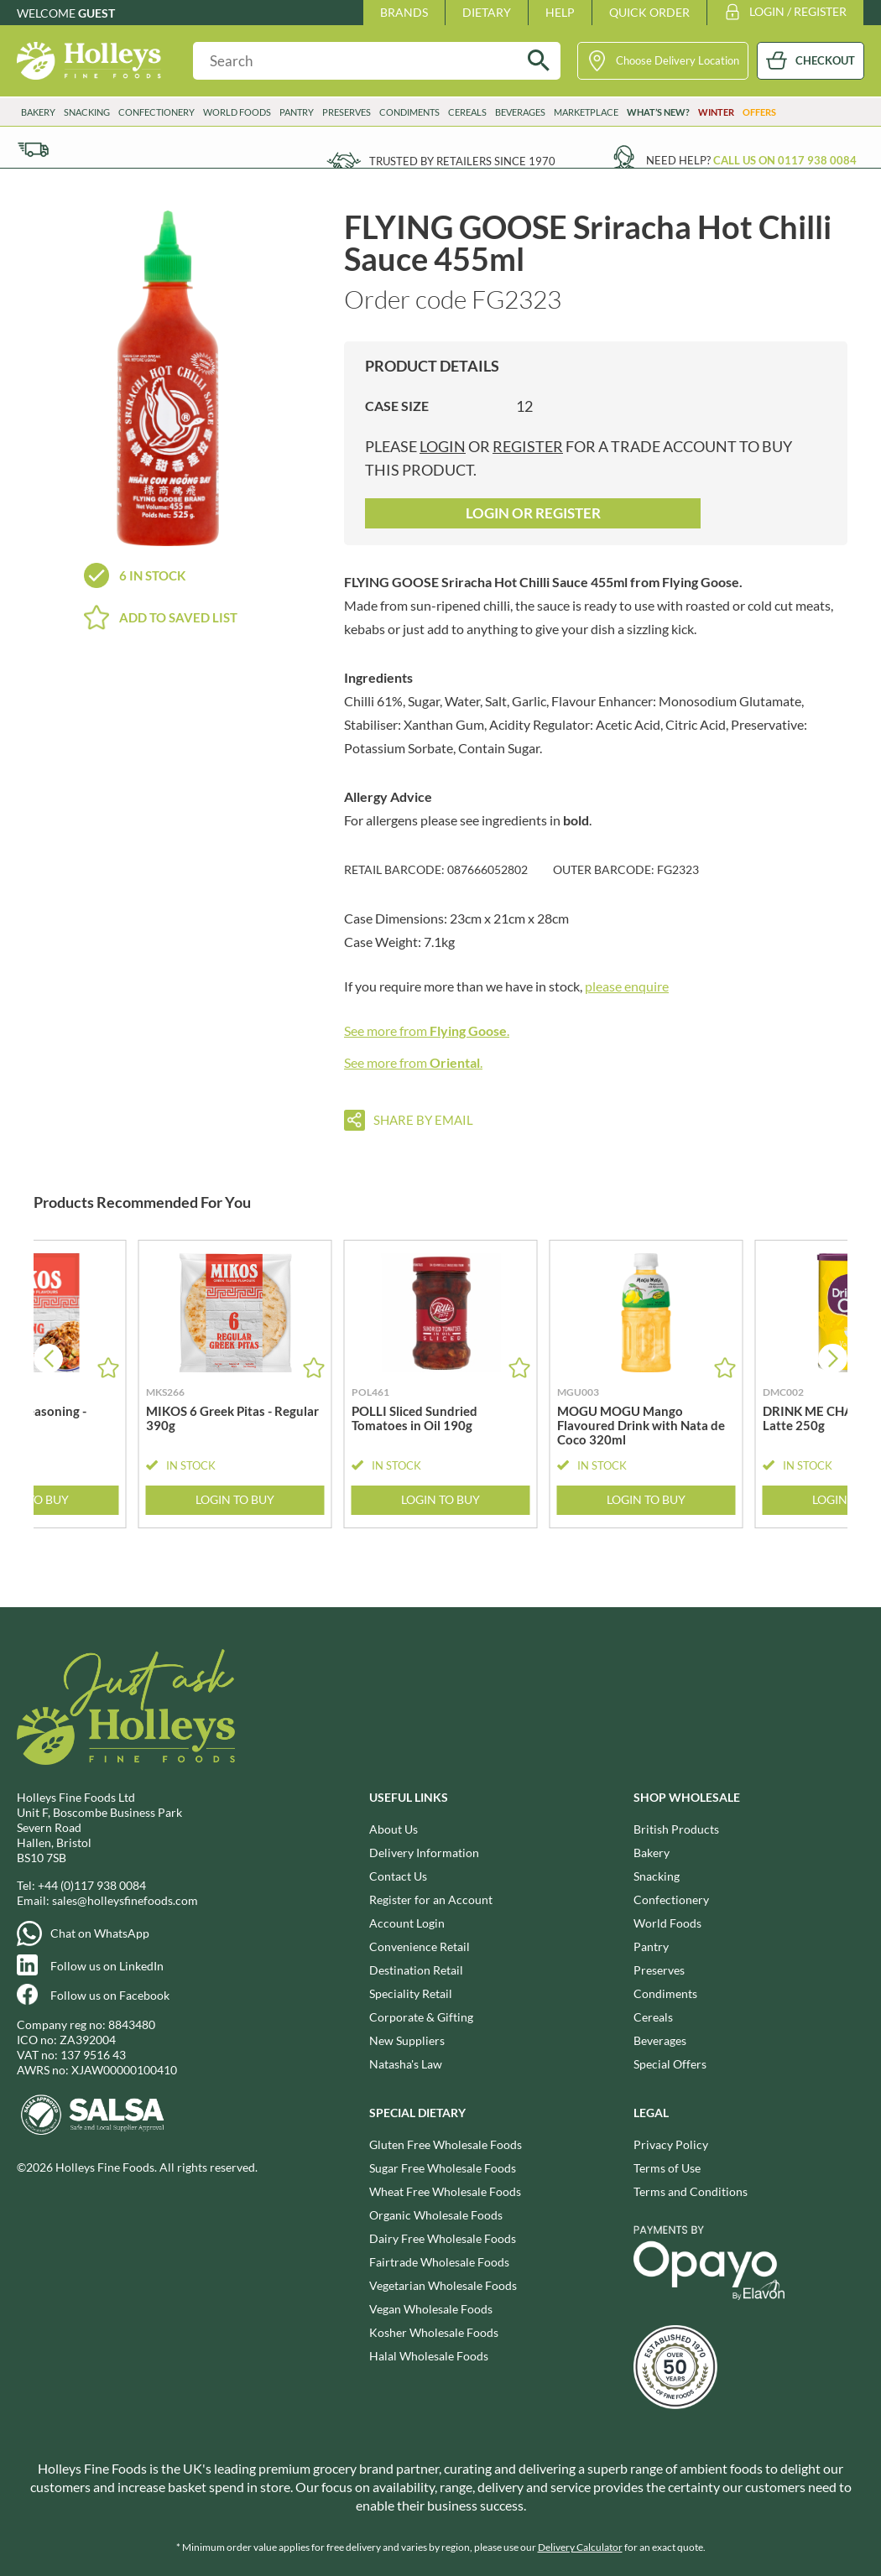 This screenshot has width=881, height=2576. What do you see at coordinates (785, 160) in the screenshot?
I see `Call us on 0117 938 0084` at bounding box center [785, 160].